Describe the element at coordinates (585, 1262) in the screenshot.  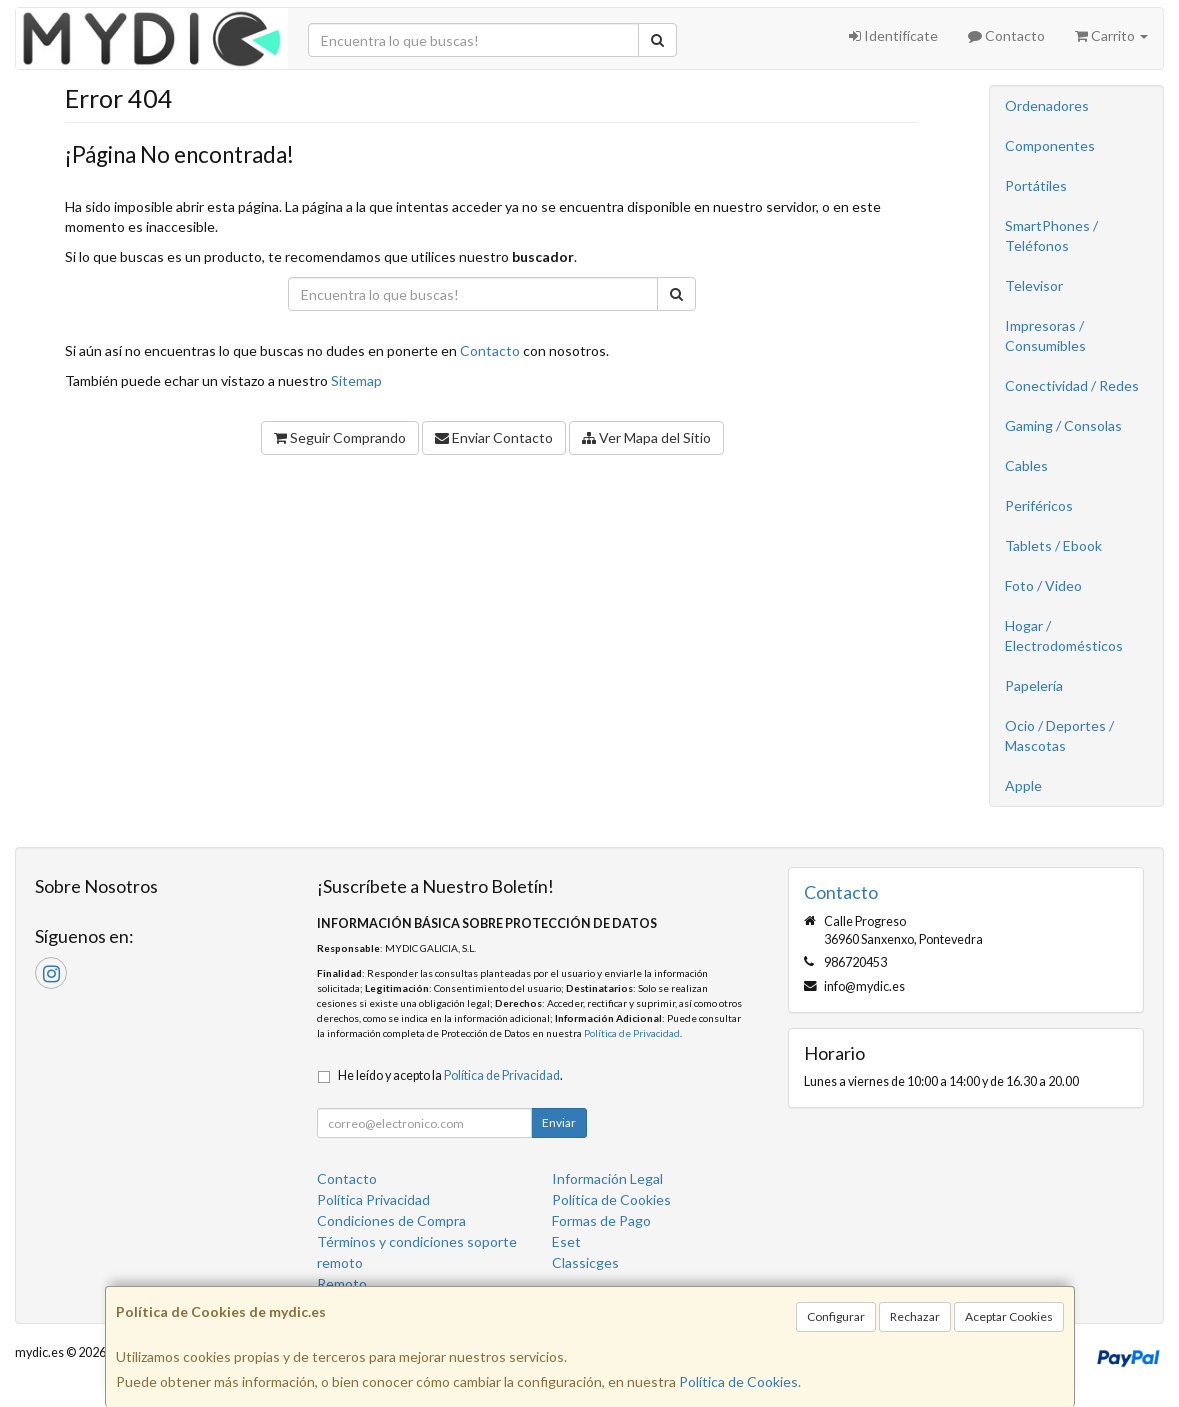
I see `Classicges` at that location.